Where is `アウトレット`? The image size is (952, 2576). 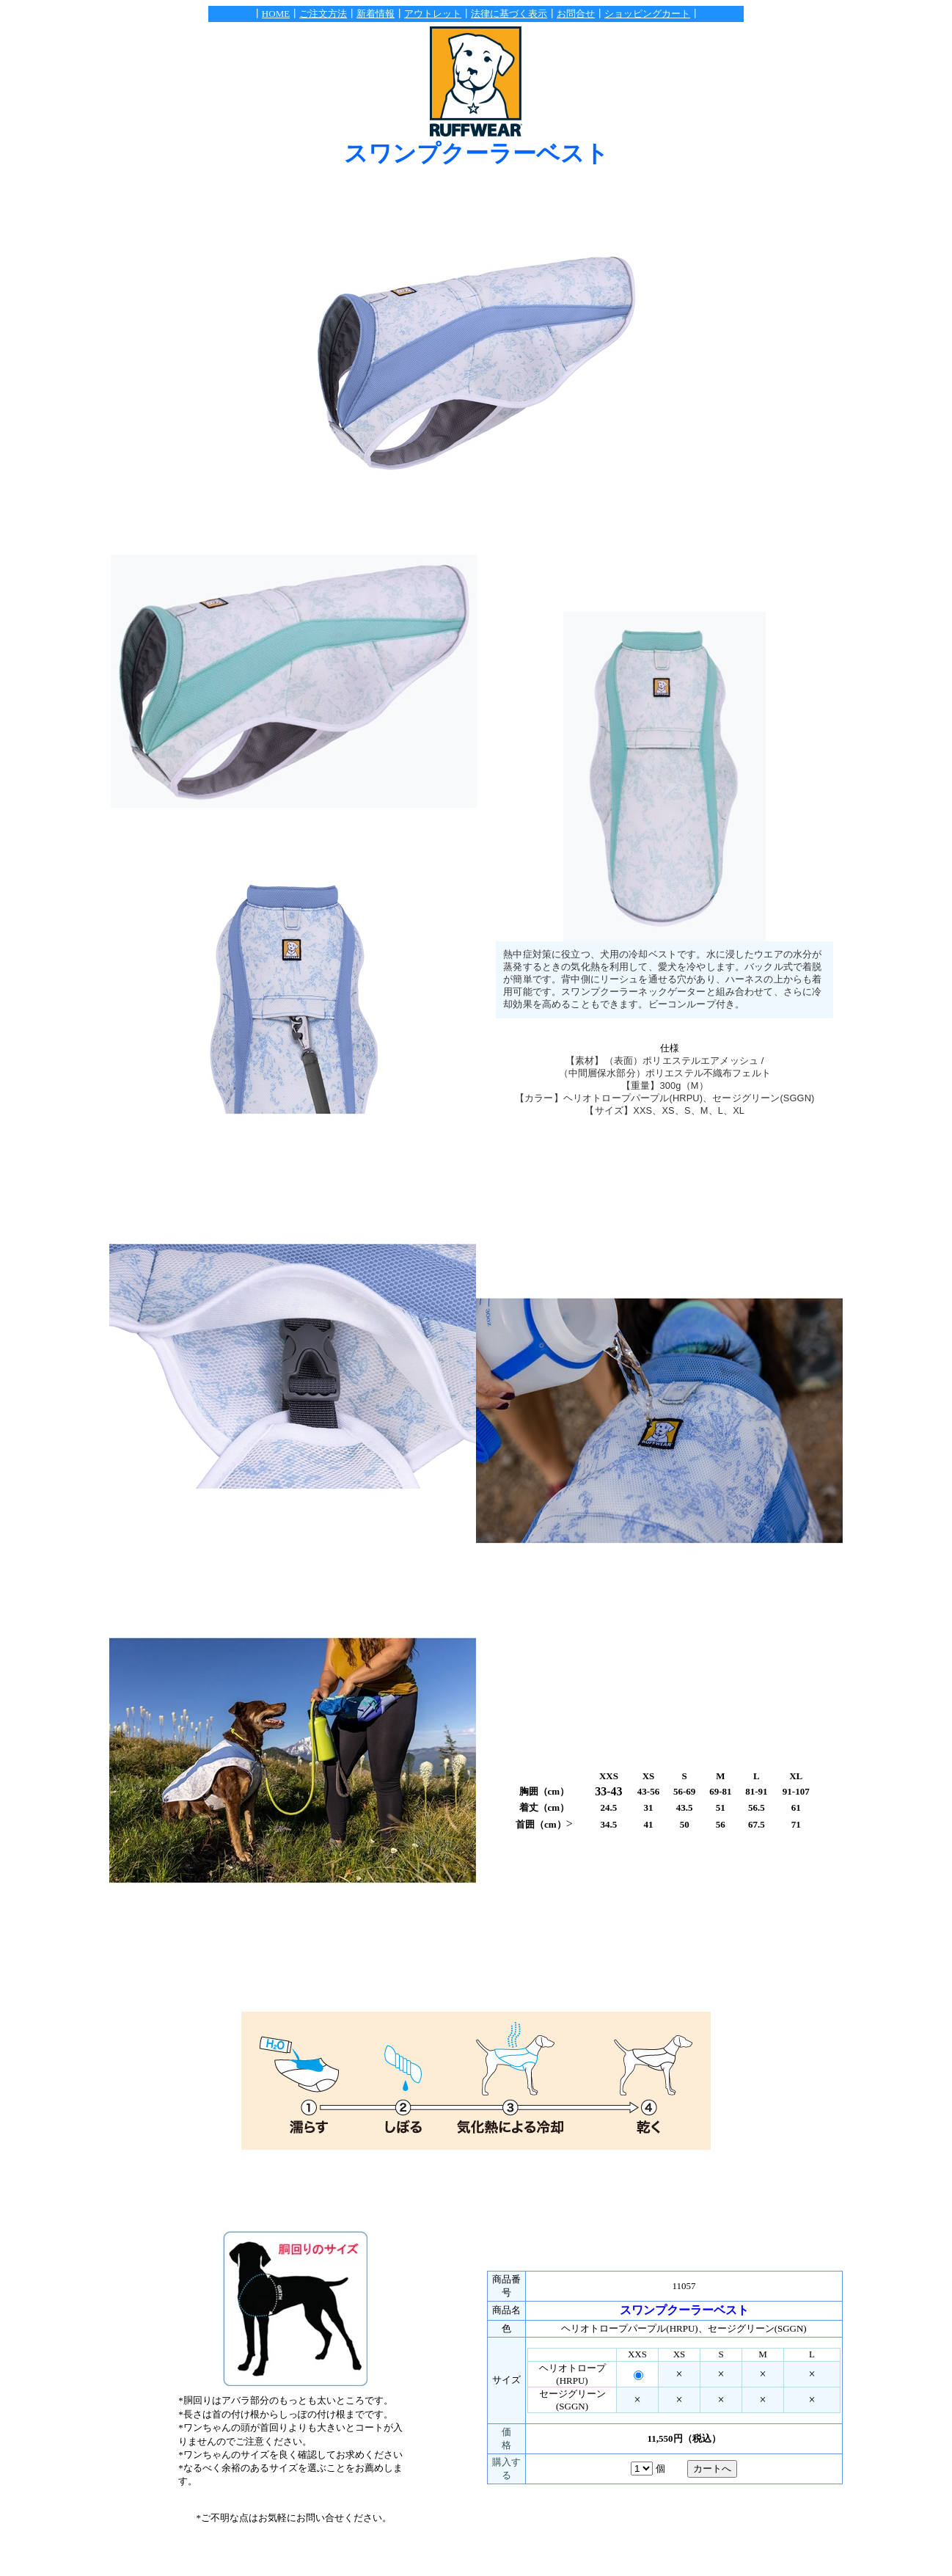 アウトレット is located at coordinates (432, 13).